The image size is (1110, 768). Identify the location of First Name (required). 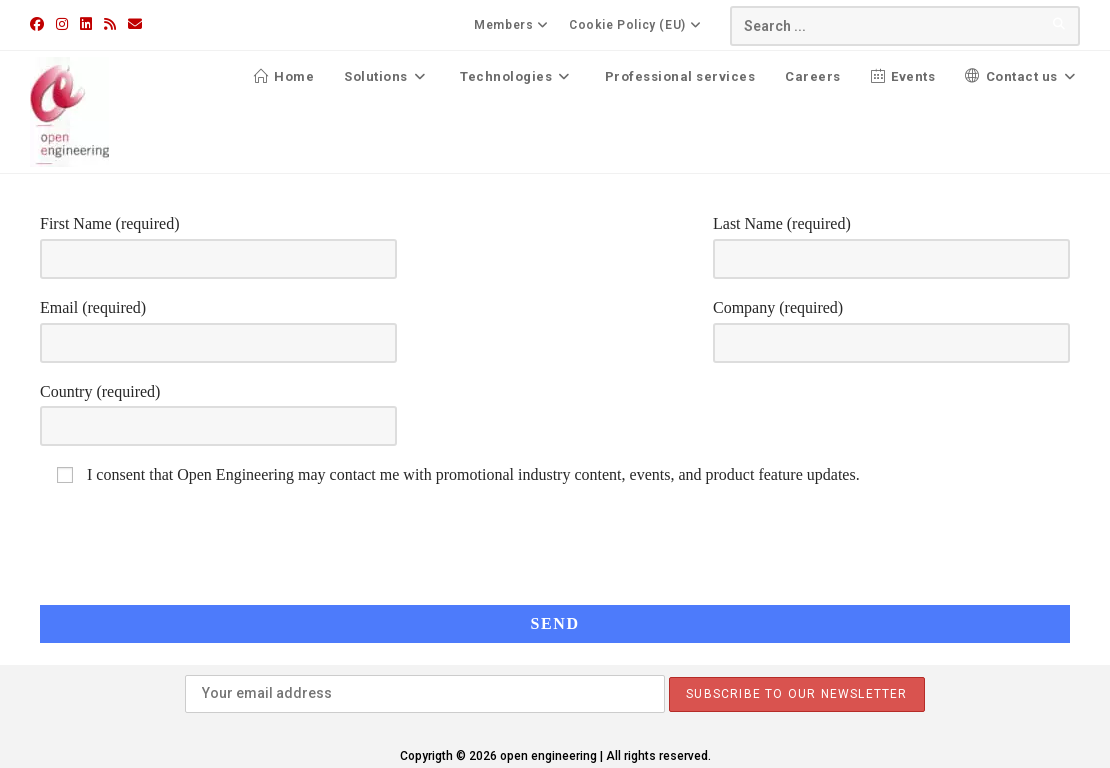
(218, 240).